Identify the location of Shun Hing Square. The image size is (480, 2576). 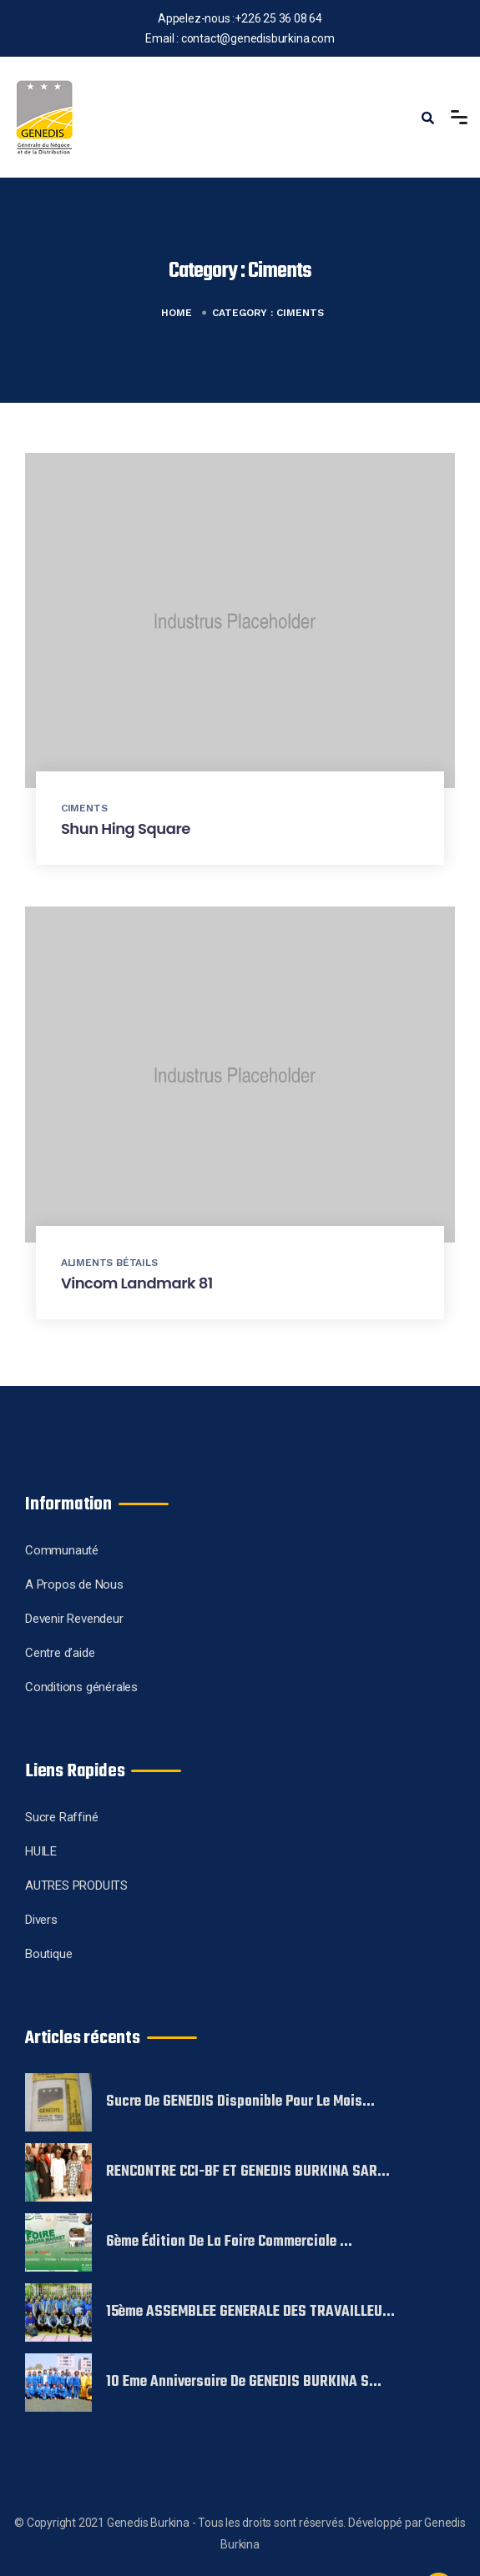
(125, 828).